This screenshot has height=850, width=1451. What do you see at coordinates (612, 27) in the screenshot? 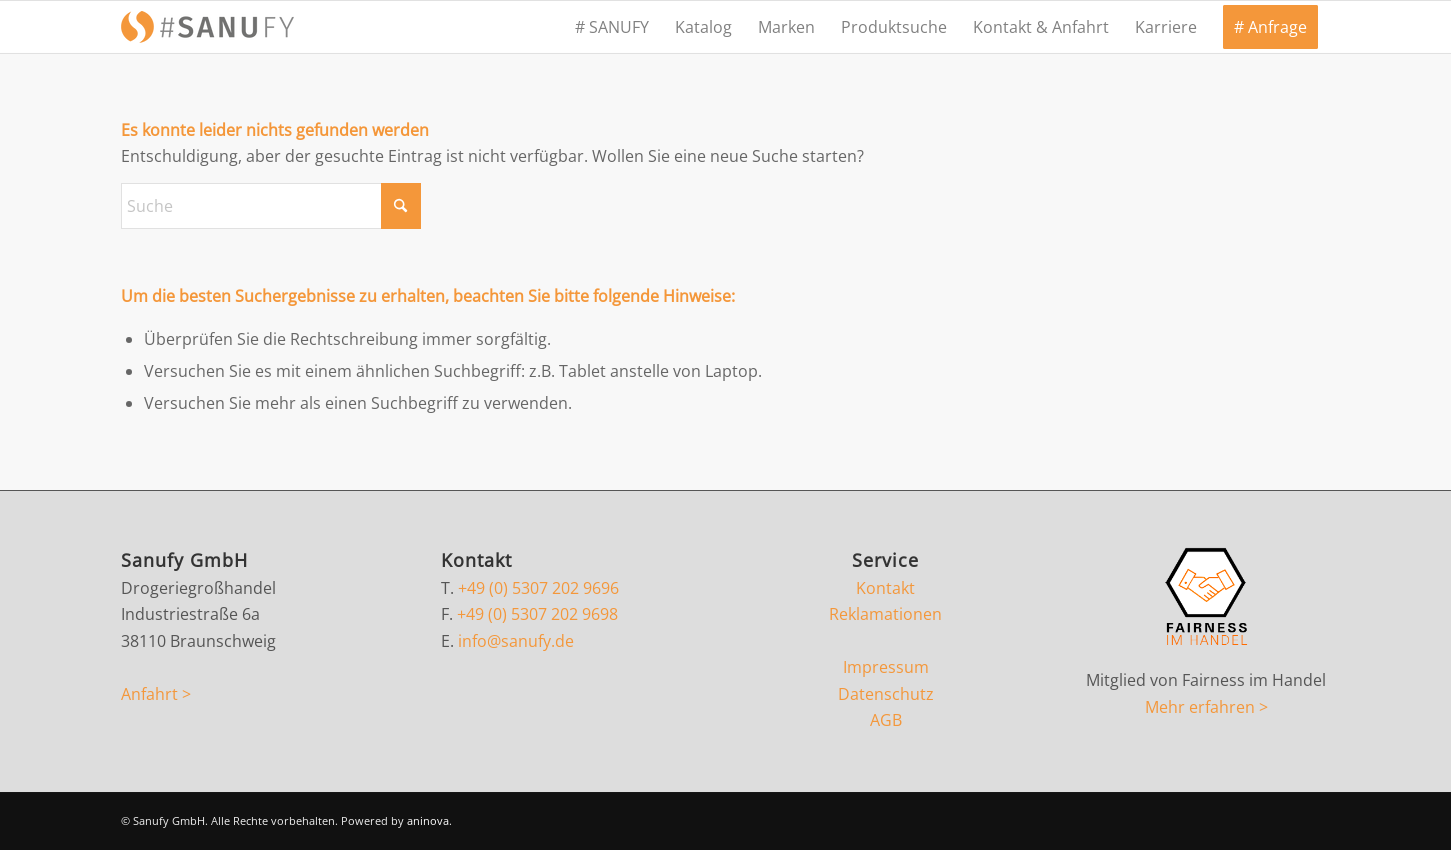
I see `[menuitem]` at bounding box center [612, 27].